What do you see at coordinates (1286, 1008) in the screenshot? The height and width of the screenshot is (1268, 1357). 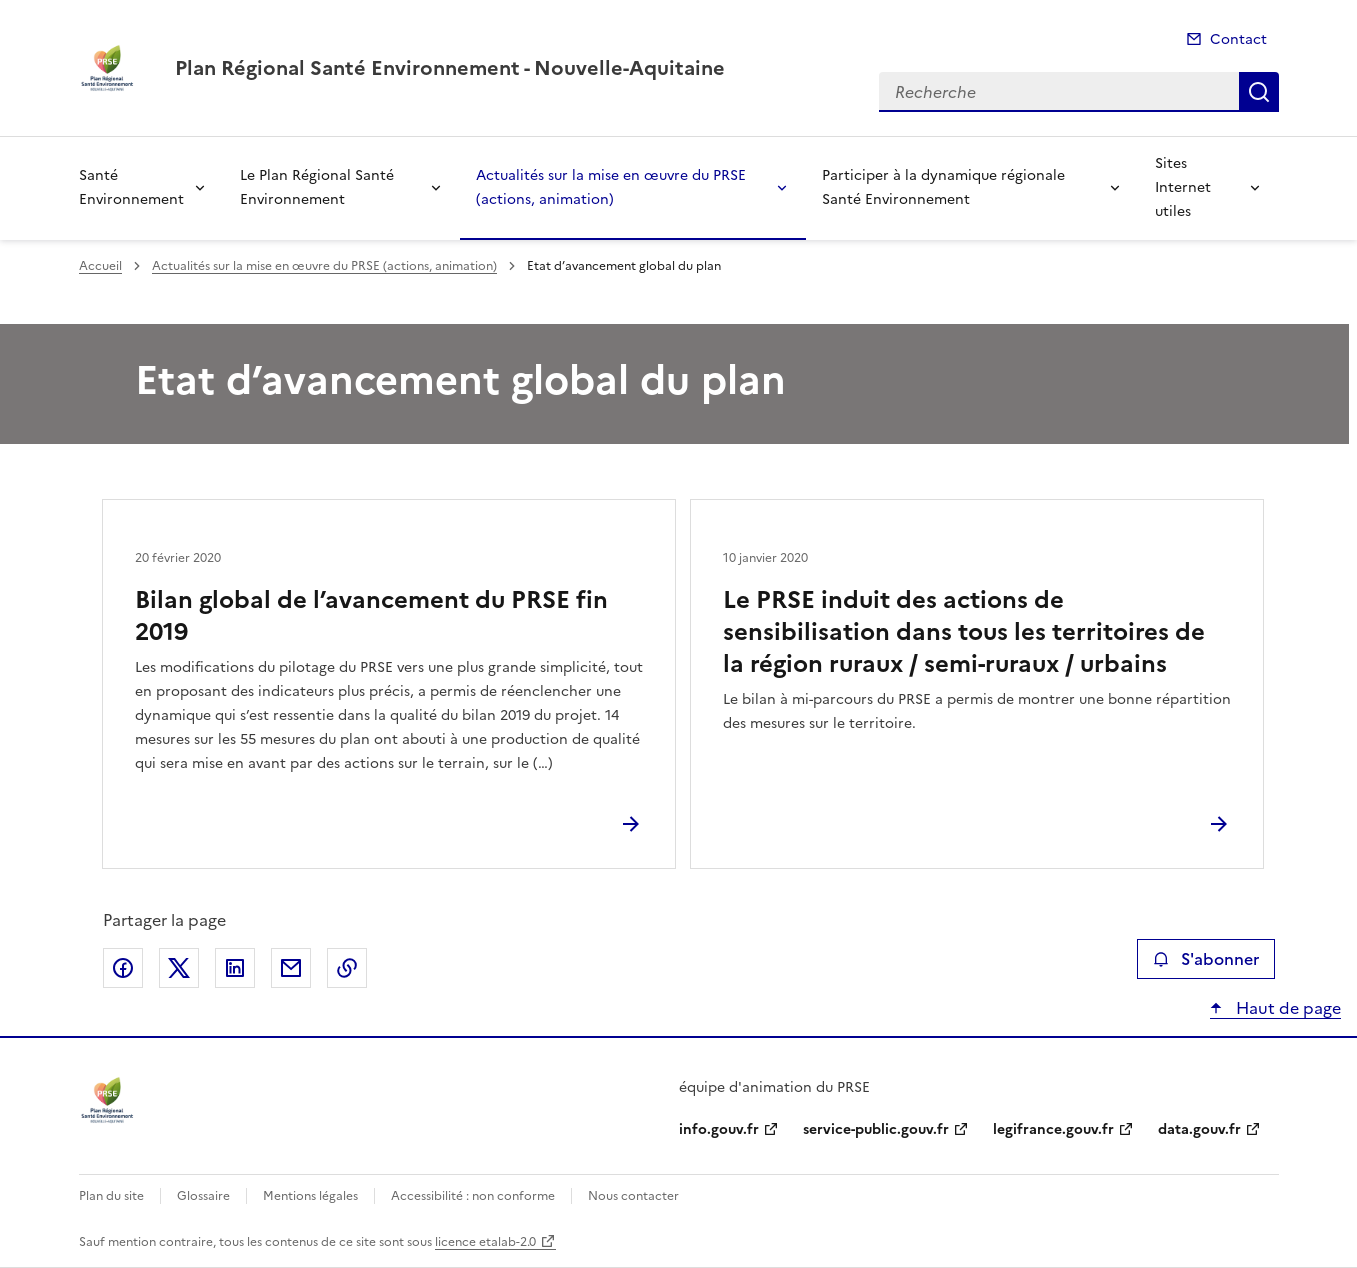 I see `Haut de page` at bounding box center [1286, 1008].